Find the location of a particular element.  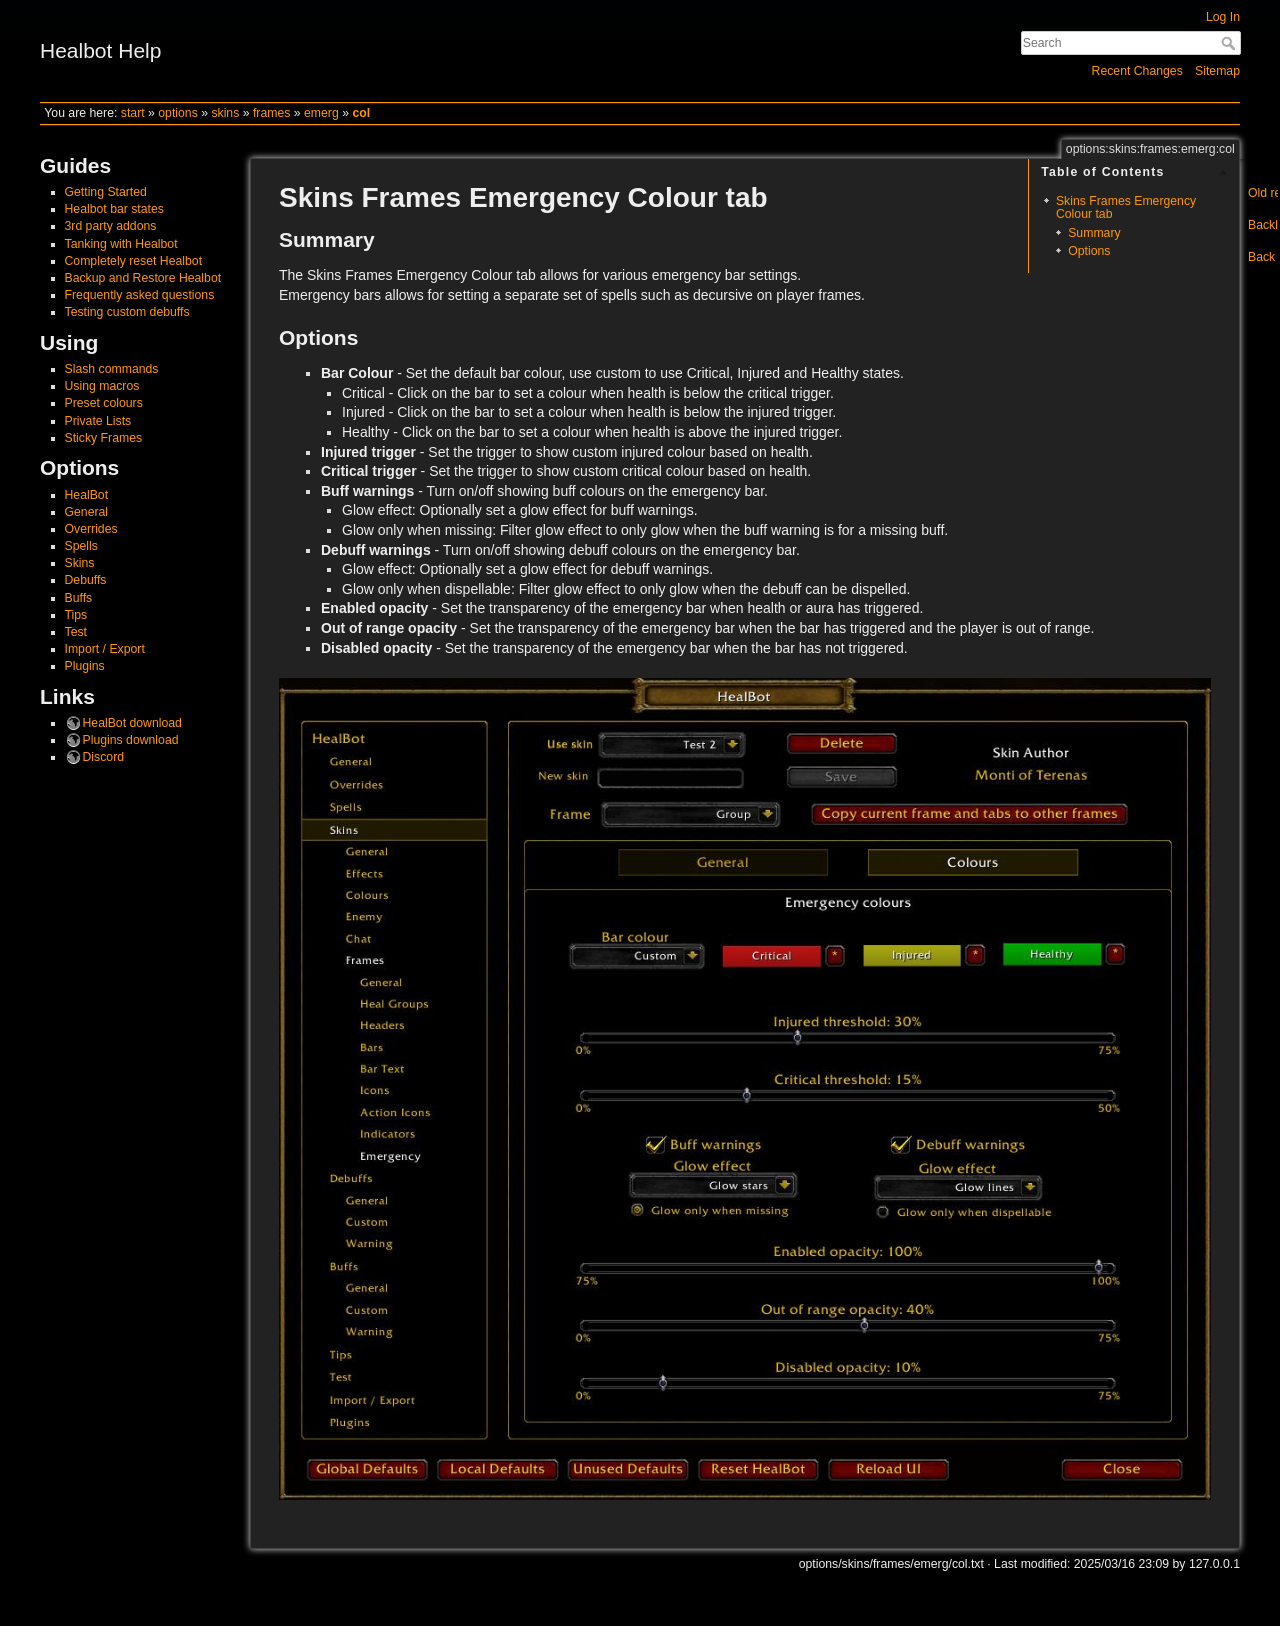

Slash commands is located at coordinates (112, 369).